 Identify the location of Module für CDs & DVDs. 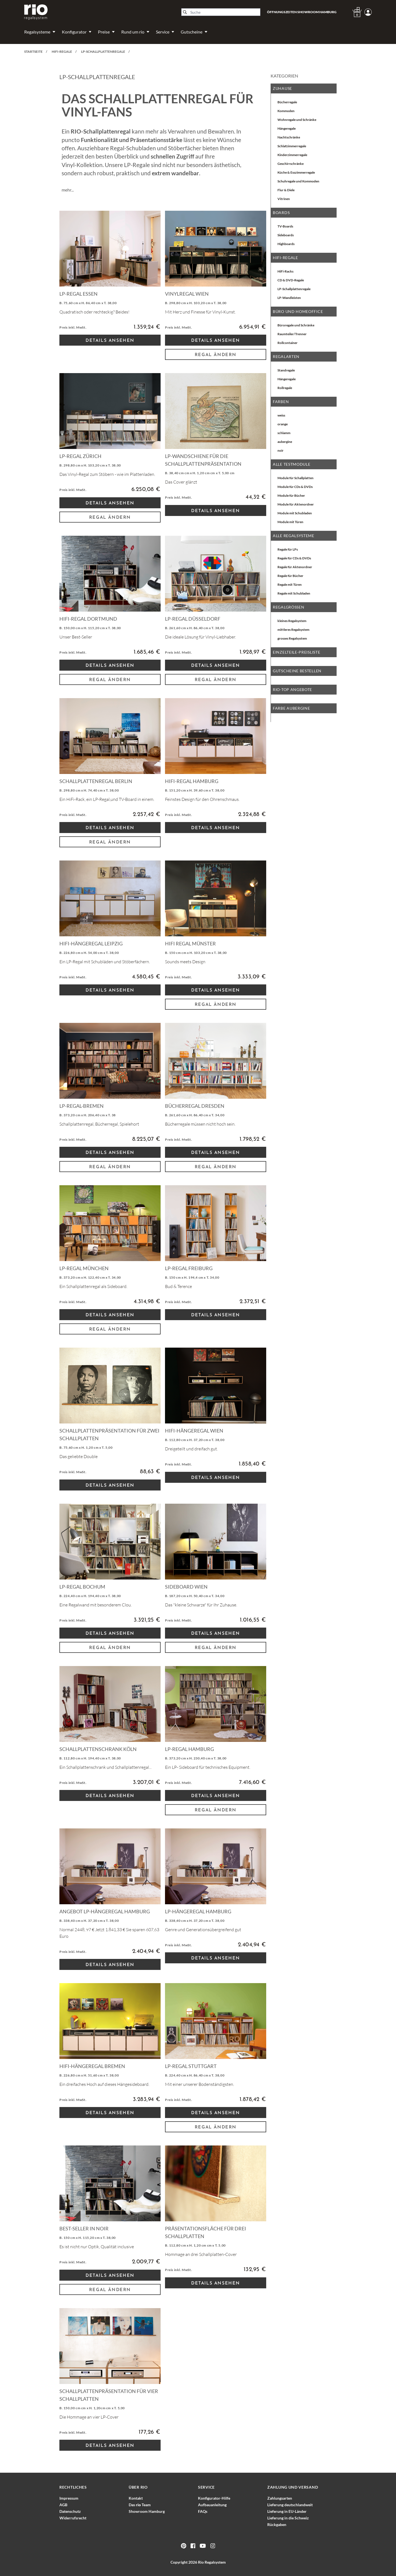
(295, 487).